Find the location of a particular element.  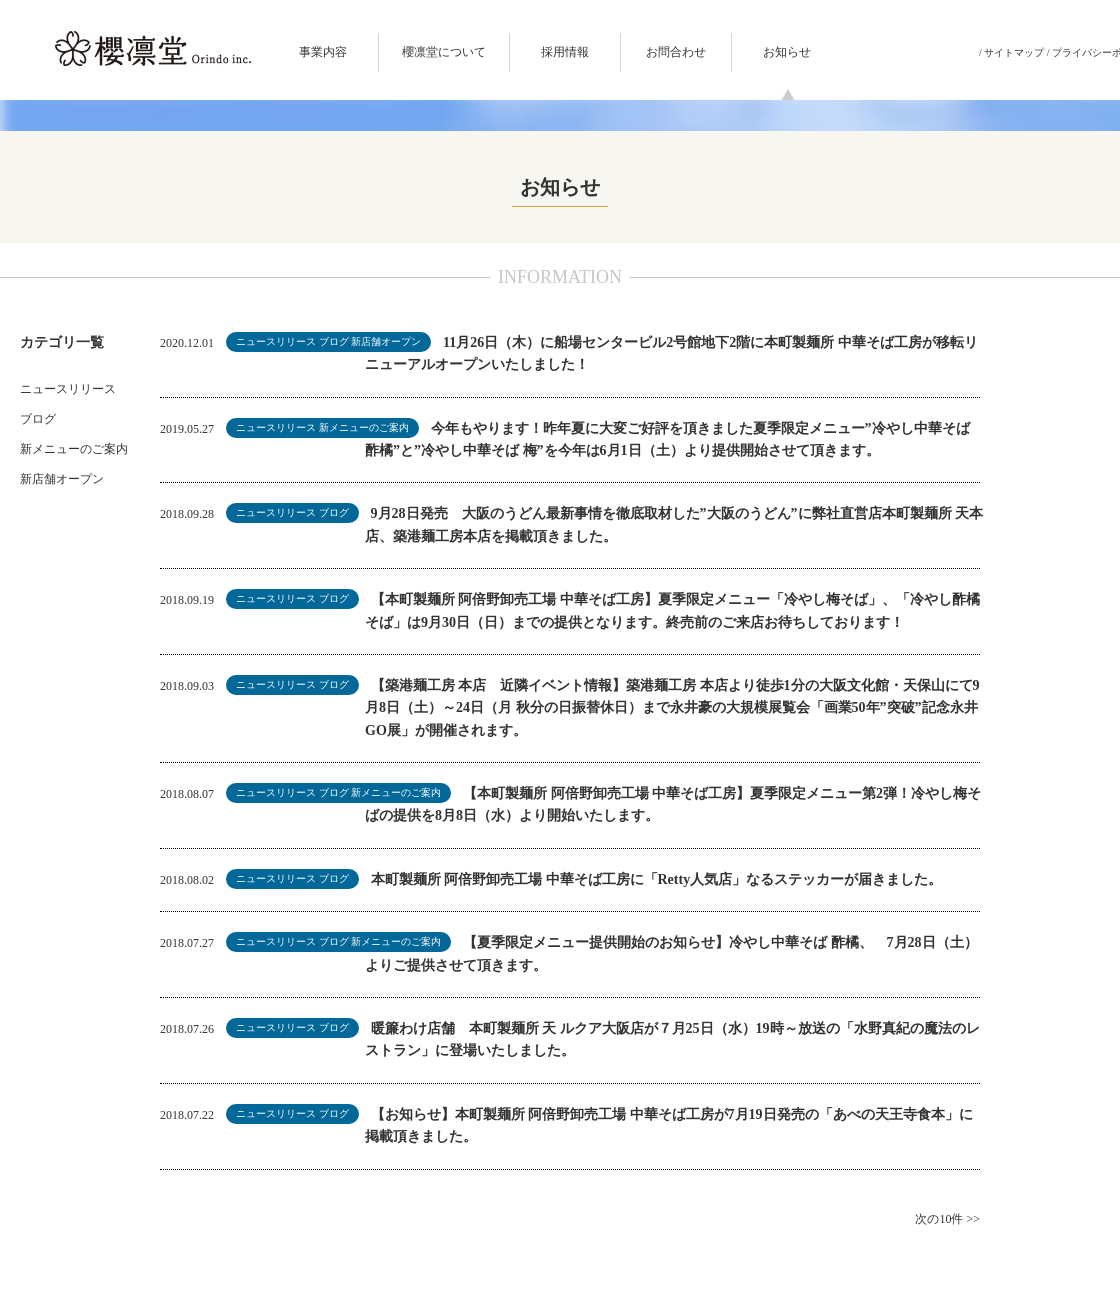

新メニューのご案内 is located at coordinates (74, 449).